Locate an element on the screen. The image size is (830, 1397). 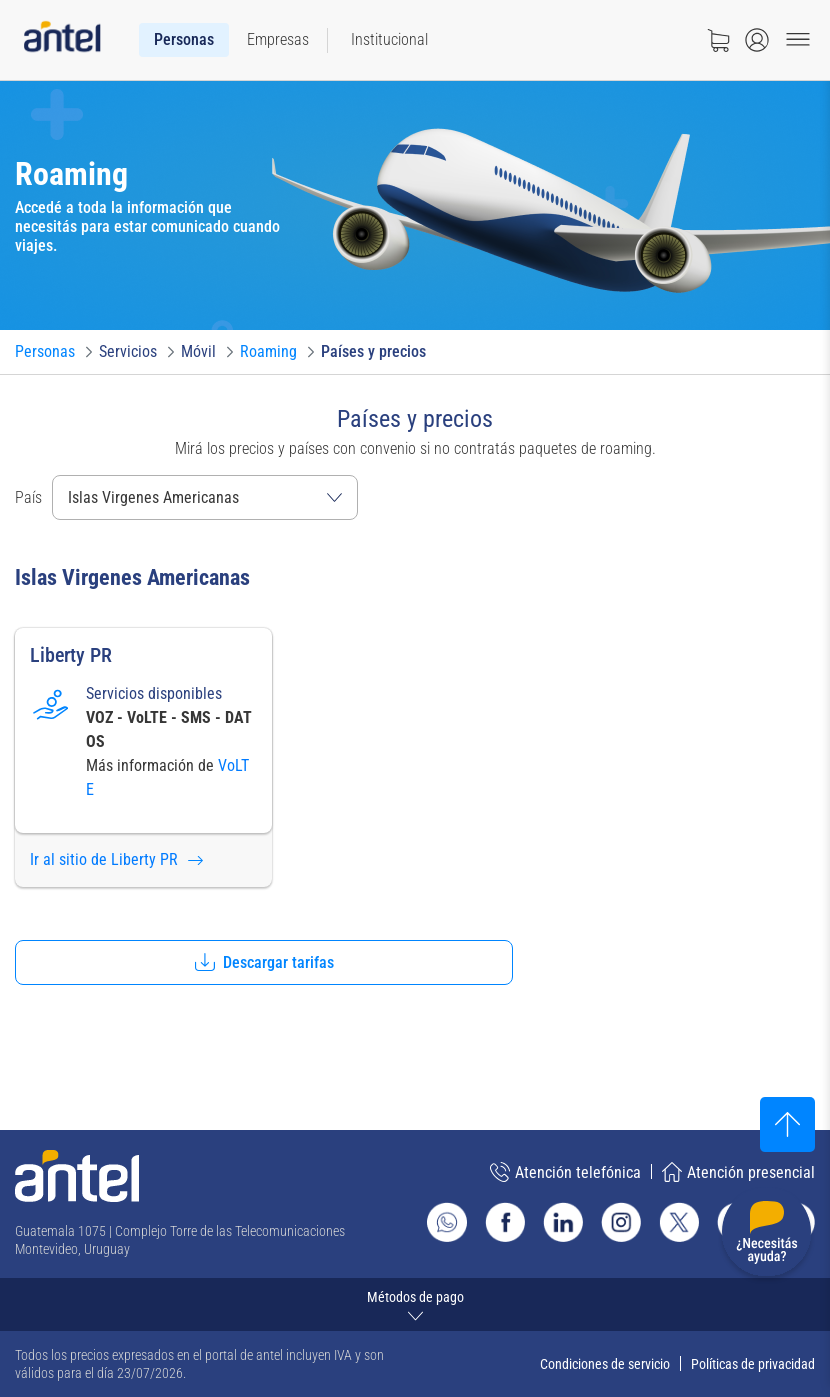
Atención telefónica is located at coordinates (565, 1172).